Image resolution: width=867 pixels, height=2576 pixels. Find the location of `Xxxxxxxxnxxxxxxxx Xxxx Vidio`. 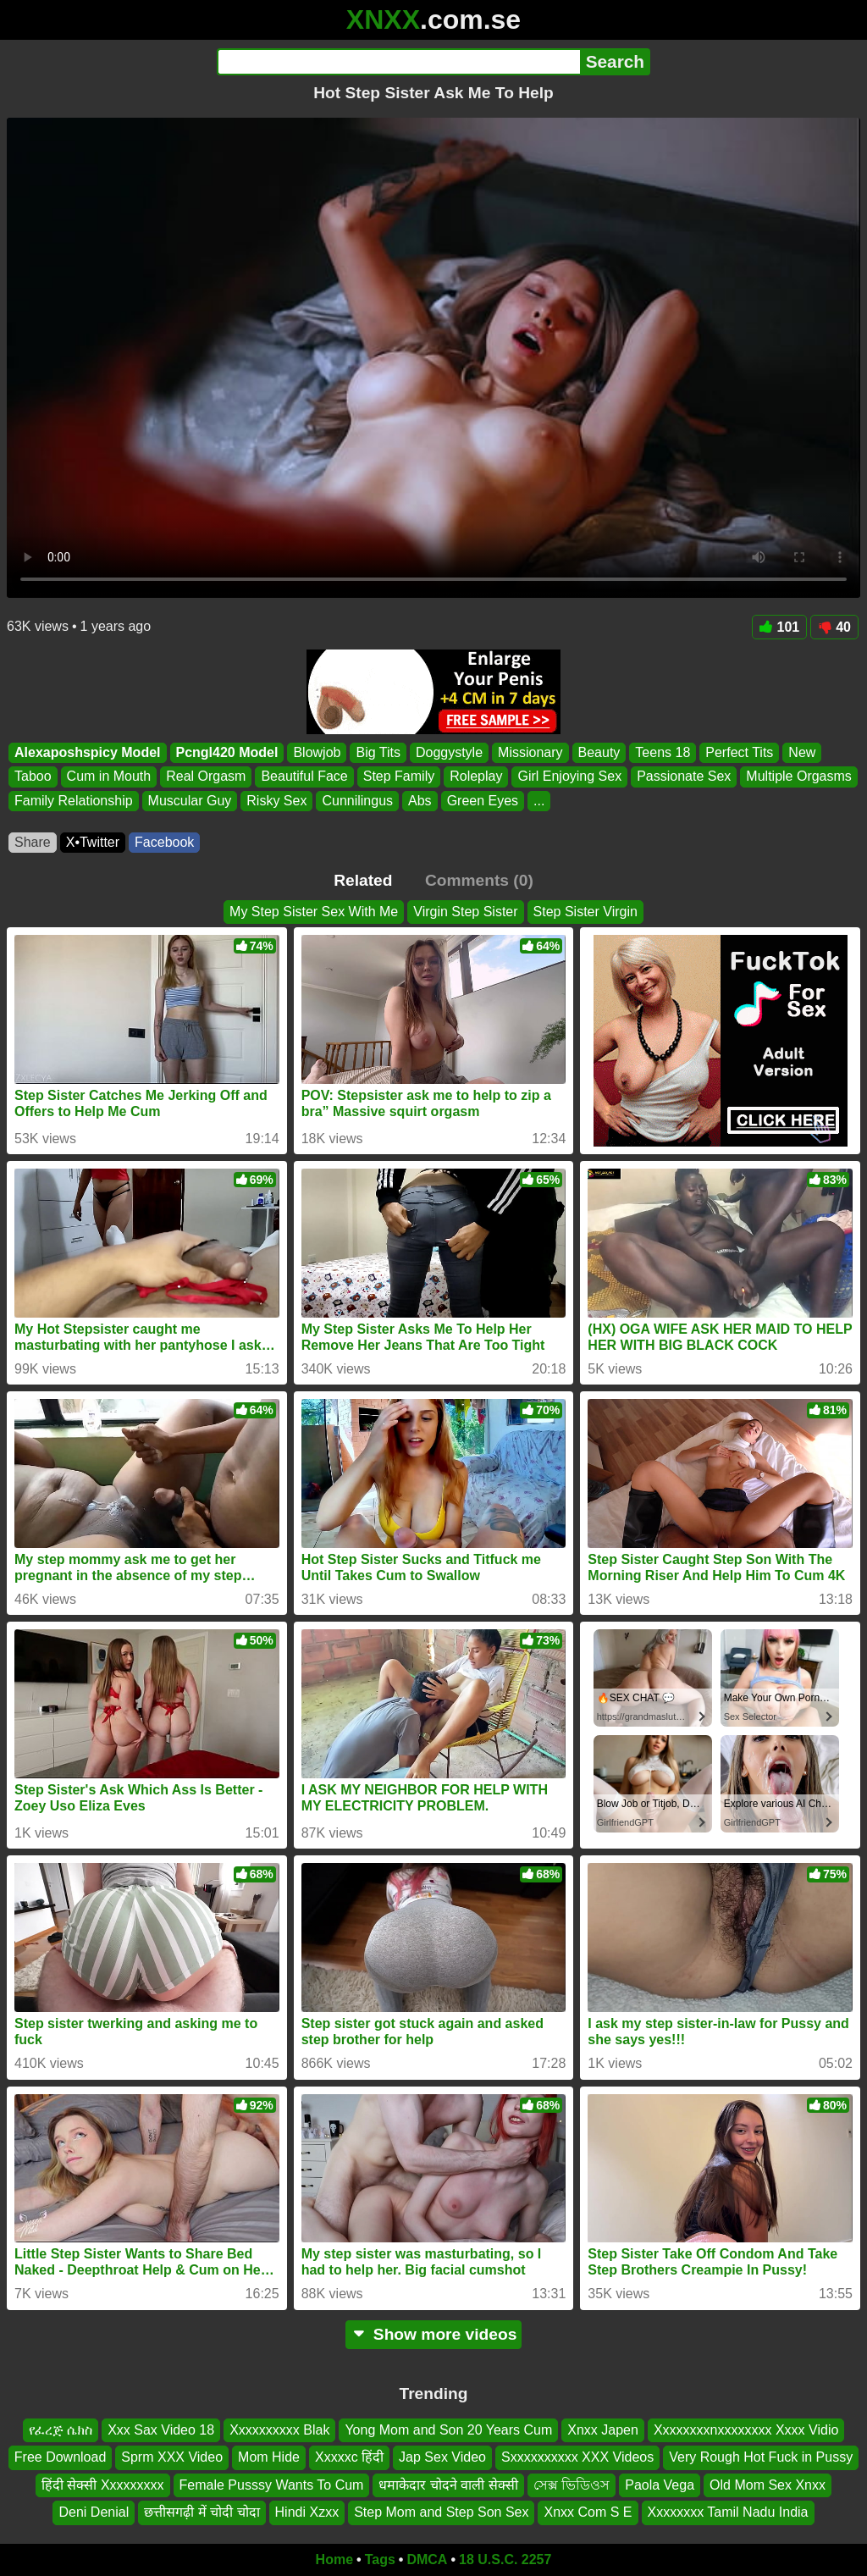

Xxxxxxxxnxxxxxxxx Xxxx Vidio is located at coordinates (746, 2430).